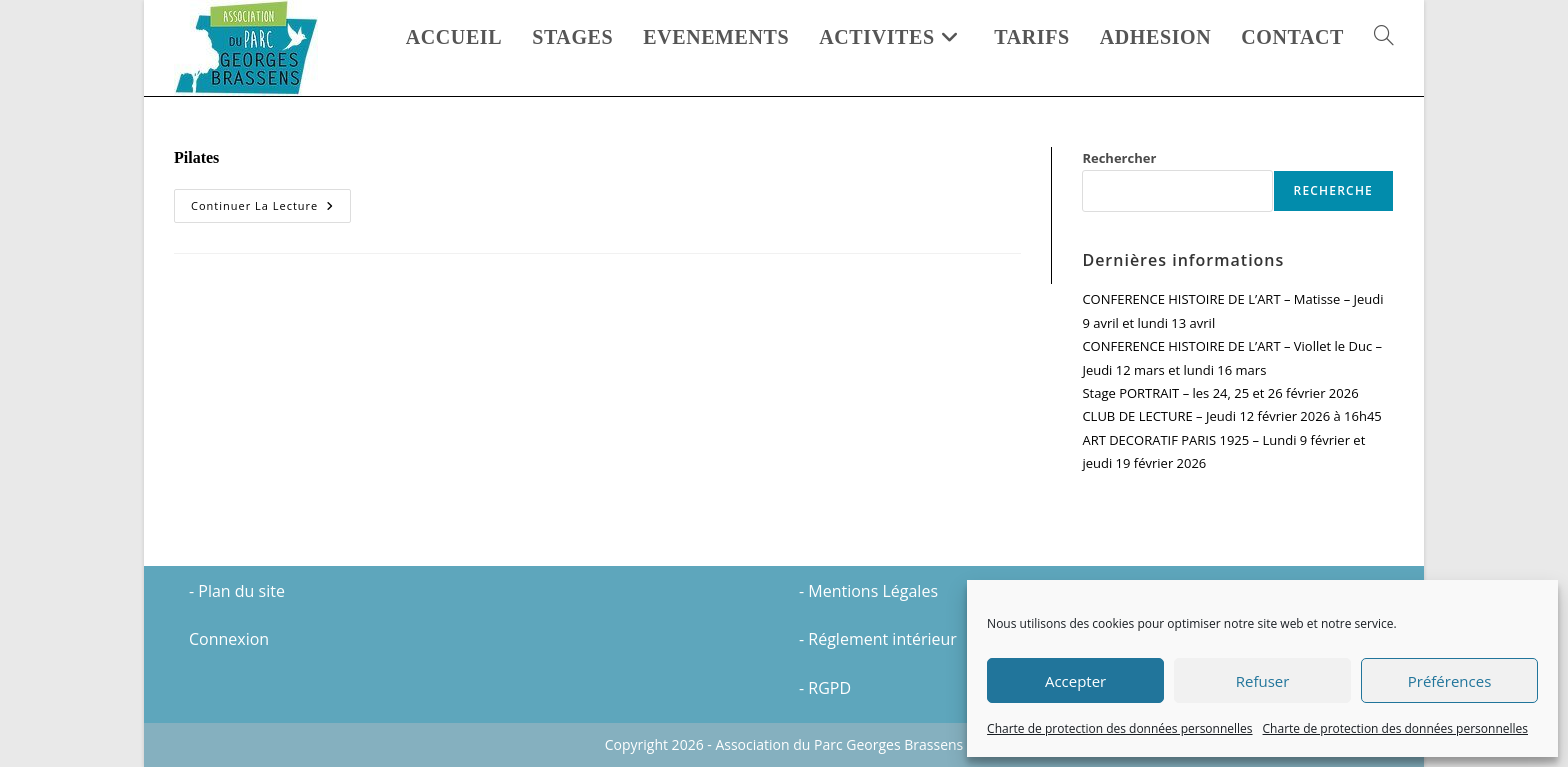  What do you see at coordinates (271, 205) in the screenshot?
I see `Continuer la lecture` at bounding box center [271, 205].